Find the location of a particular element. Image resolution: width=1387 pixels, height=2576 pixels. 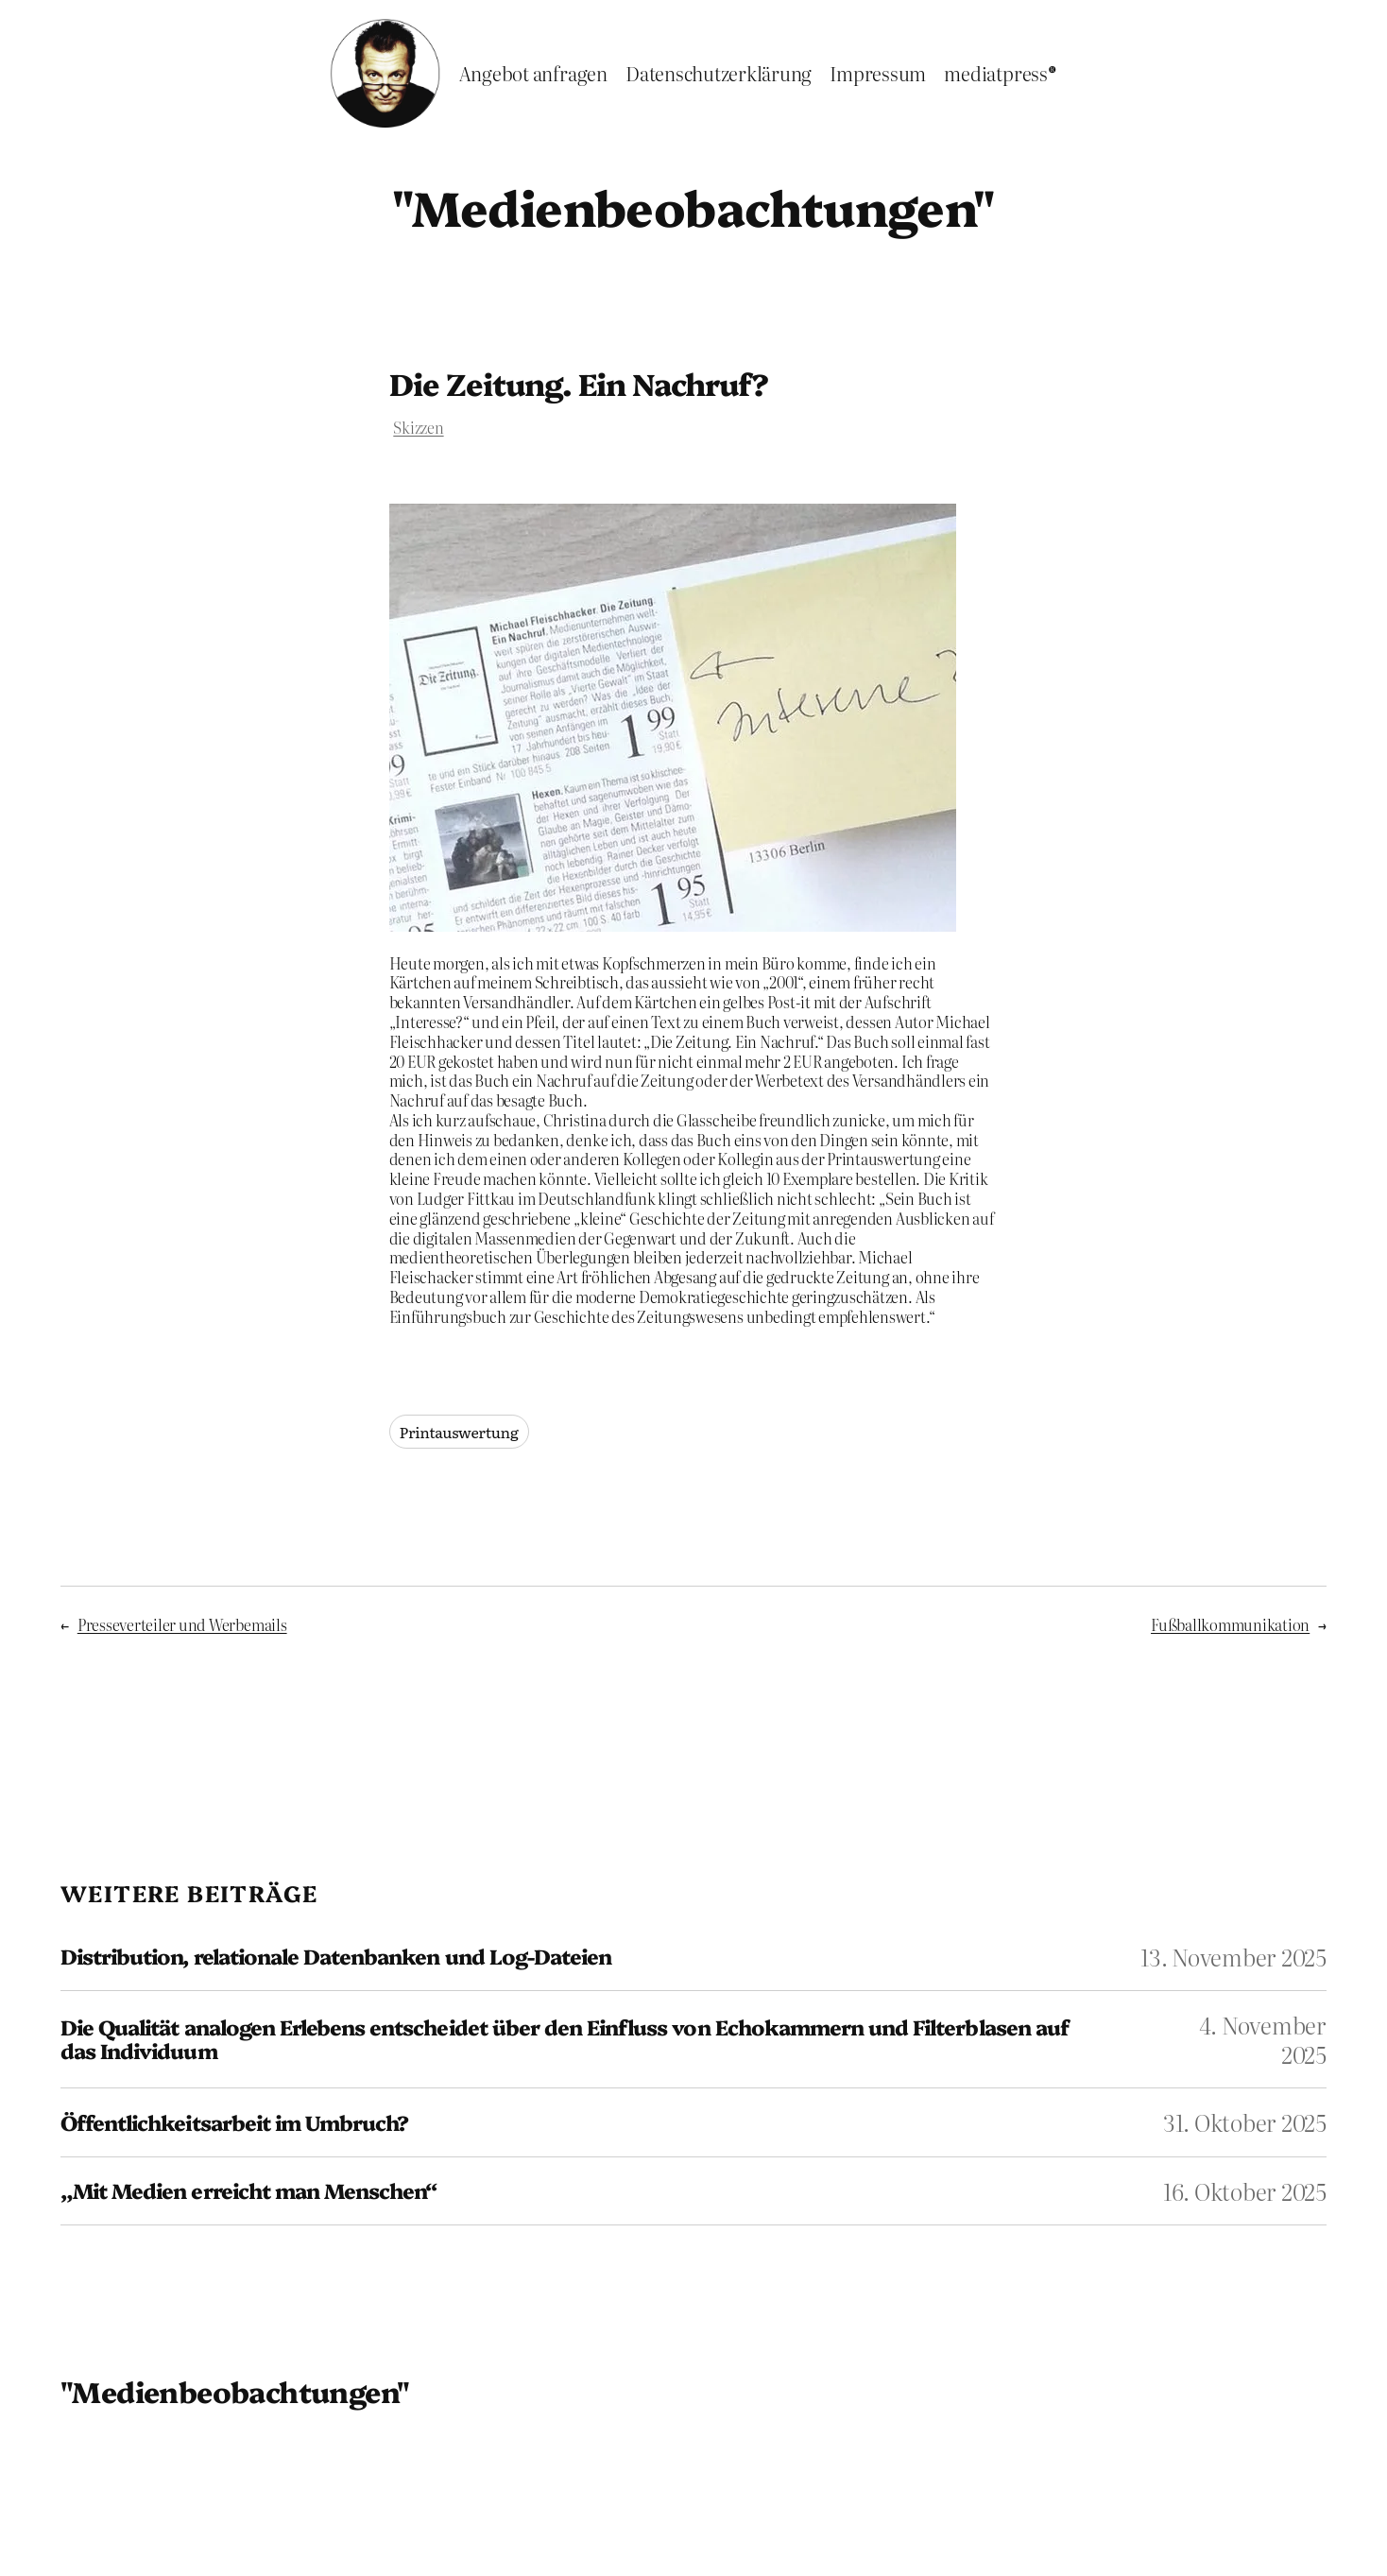

Presseverteiler und Werbemails is located at coordinates (182, 1624).